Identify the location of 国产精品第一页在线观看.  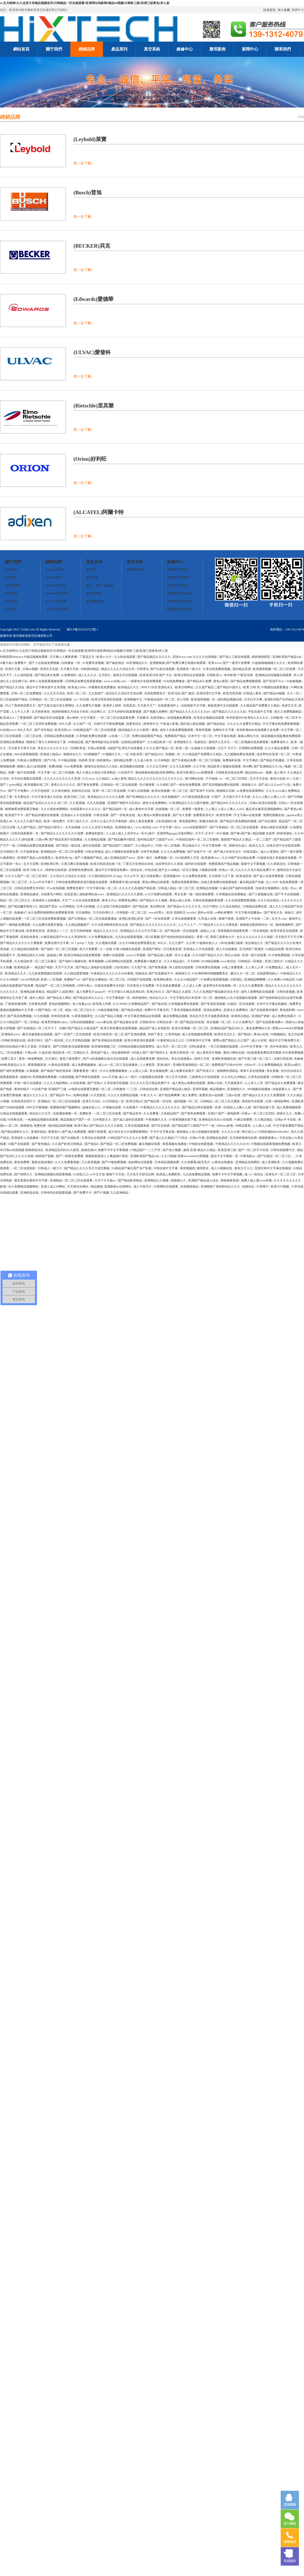
(182, 931).